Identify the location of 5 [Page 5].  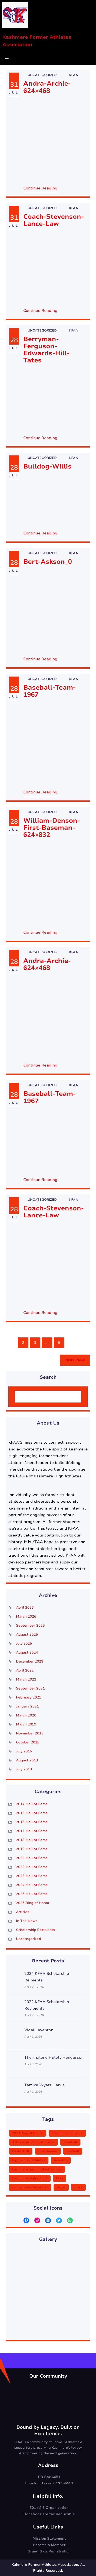
(59, 1342).